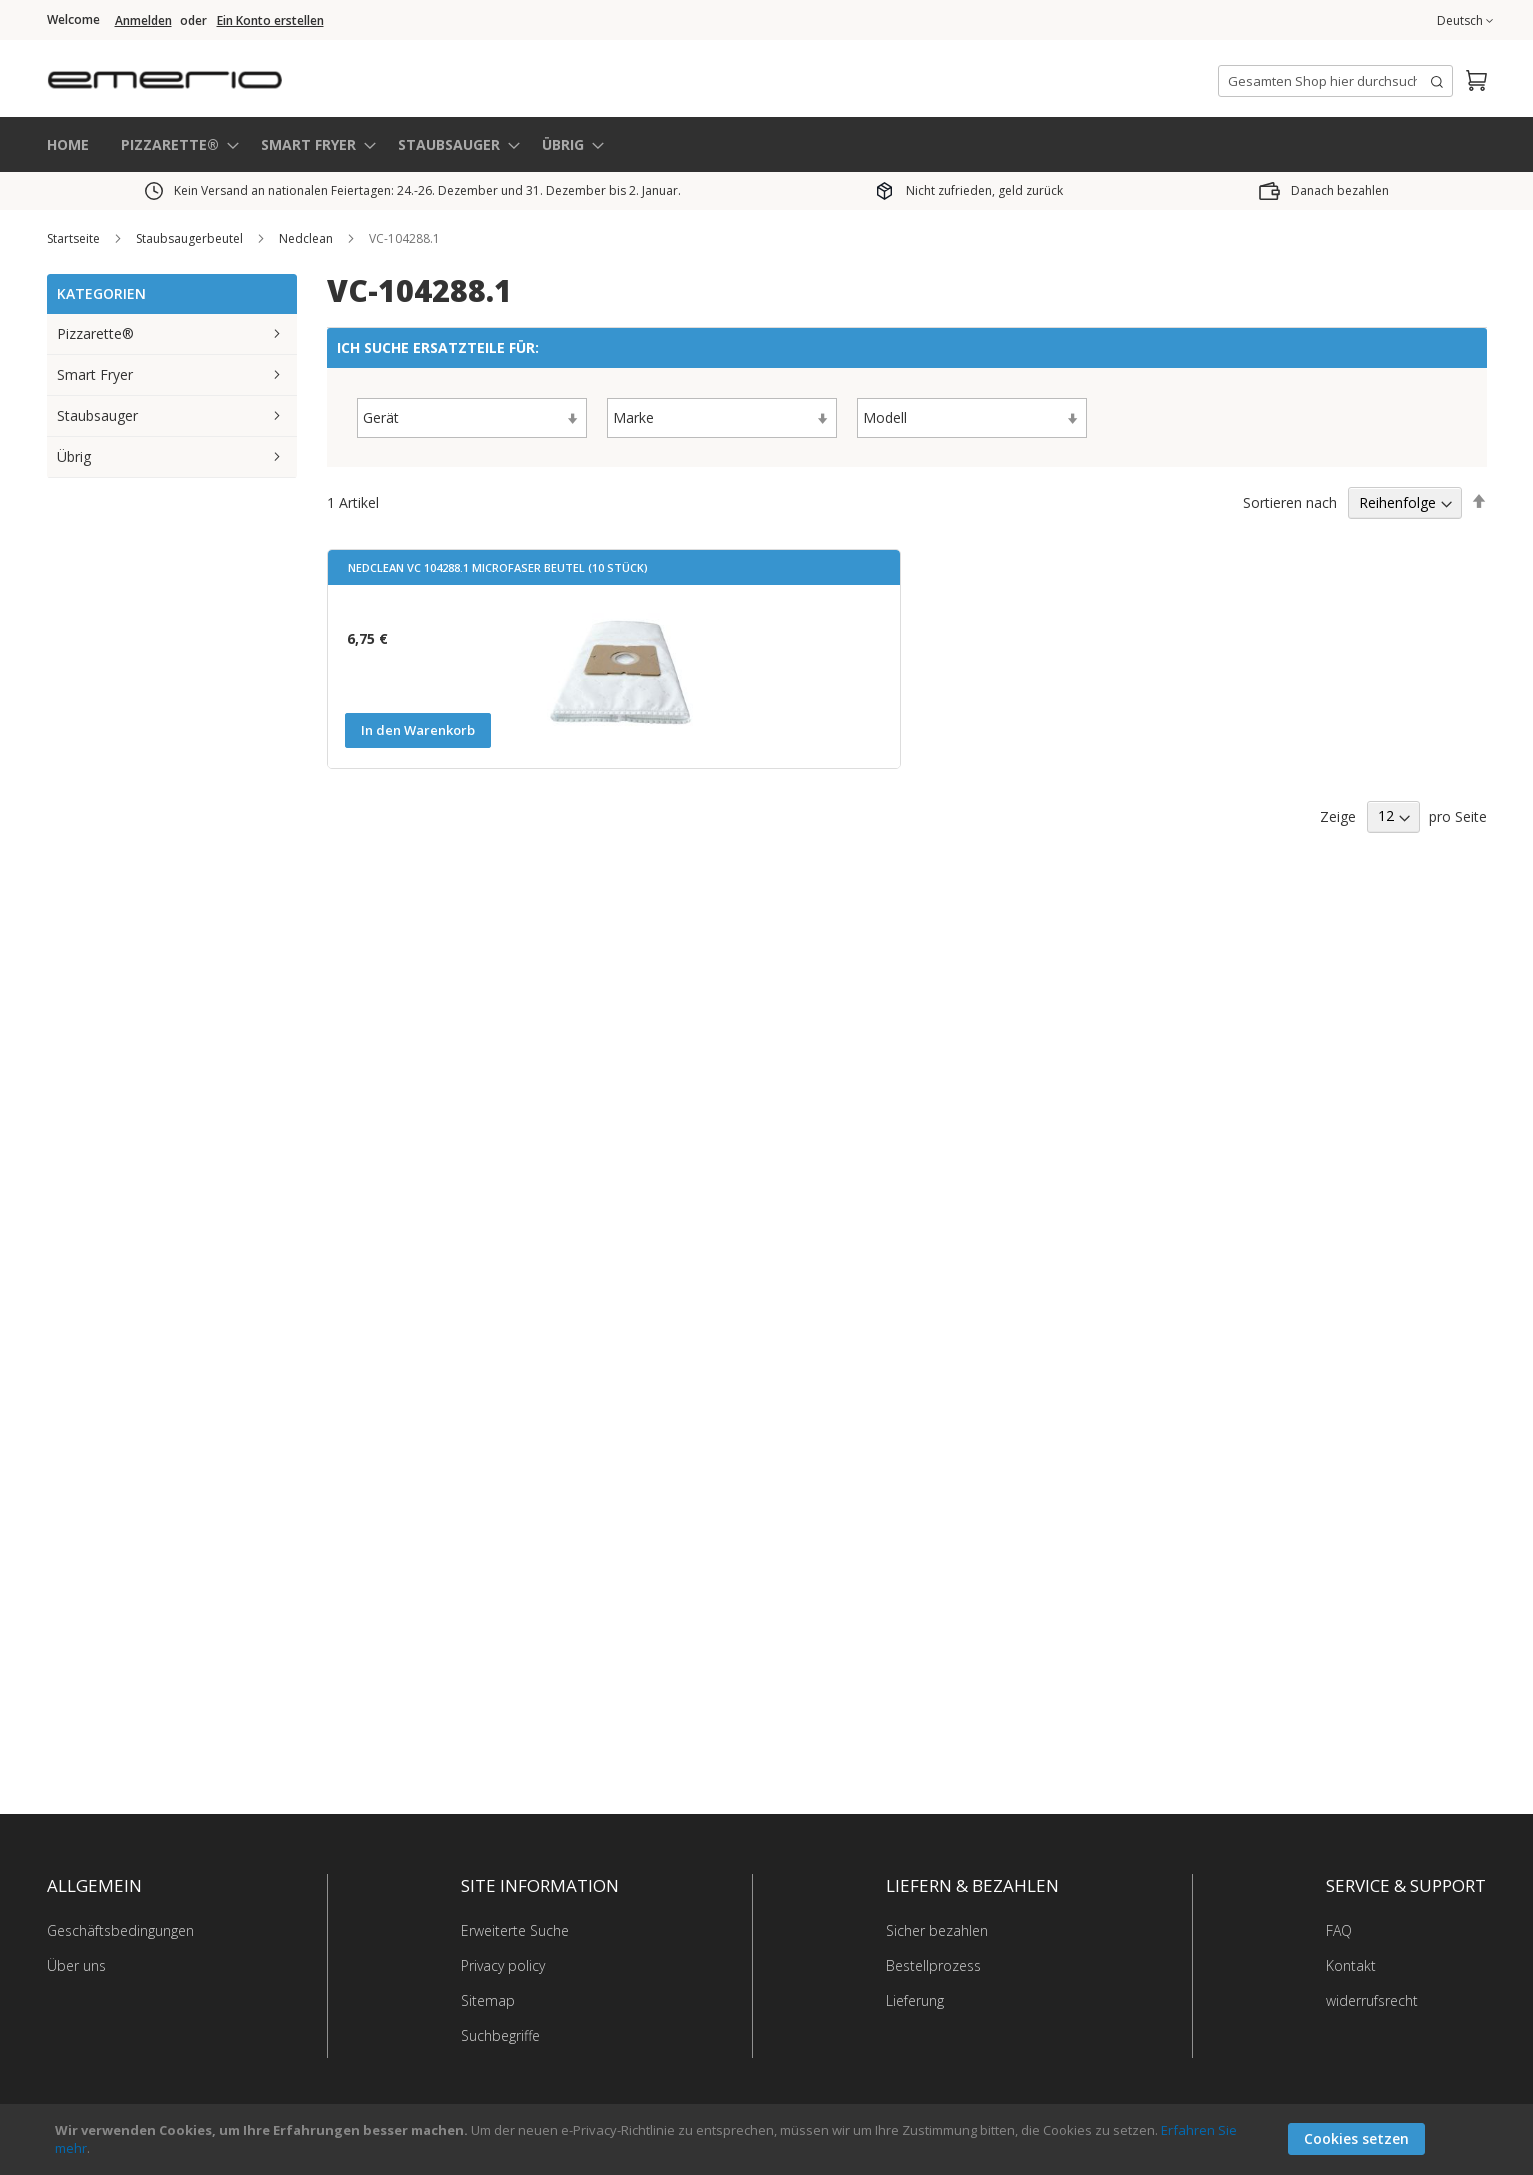 Image resolution: width=1533 pixels, height=2175 pixels. I want to click on [menu], so click(767, 144).